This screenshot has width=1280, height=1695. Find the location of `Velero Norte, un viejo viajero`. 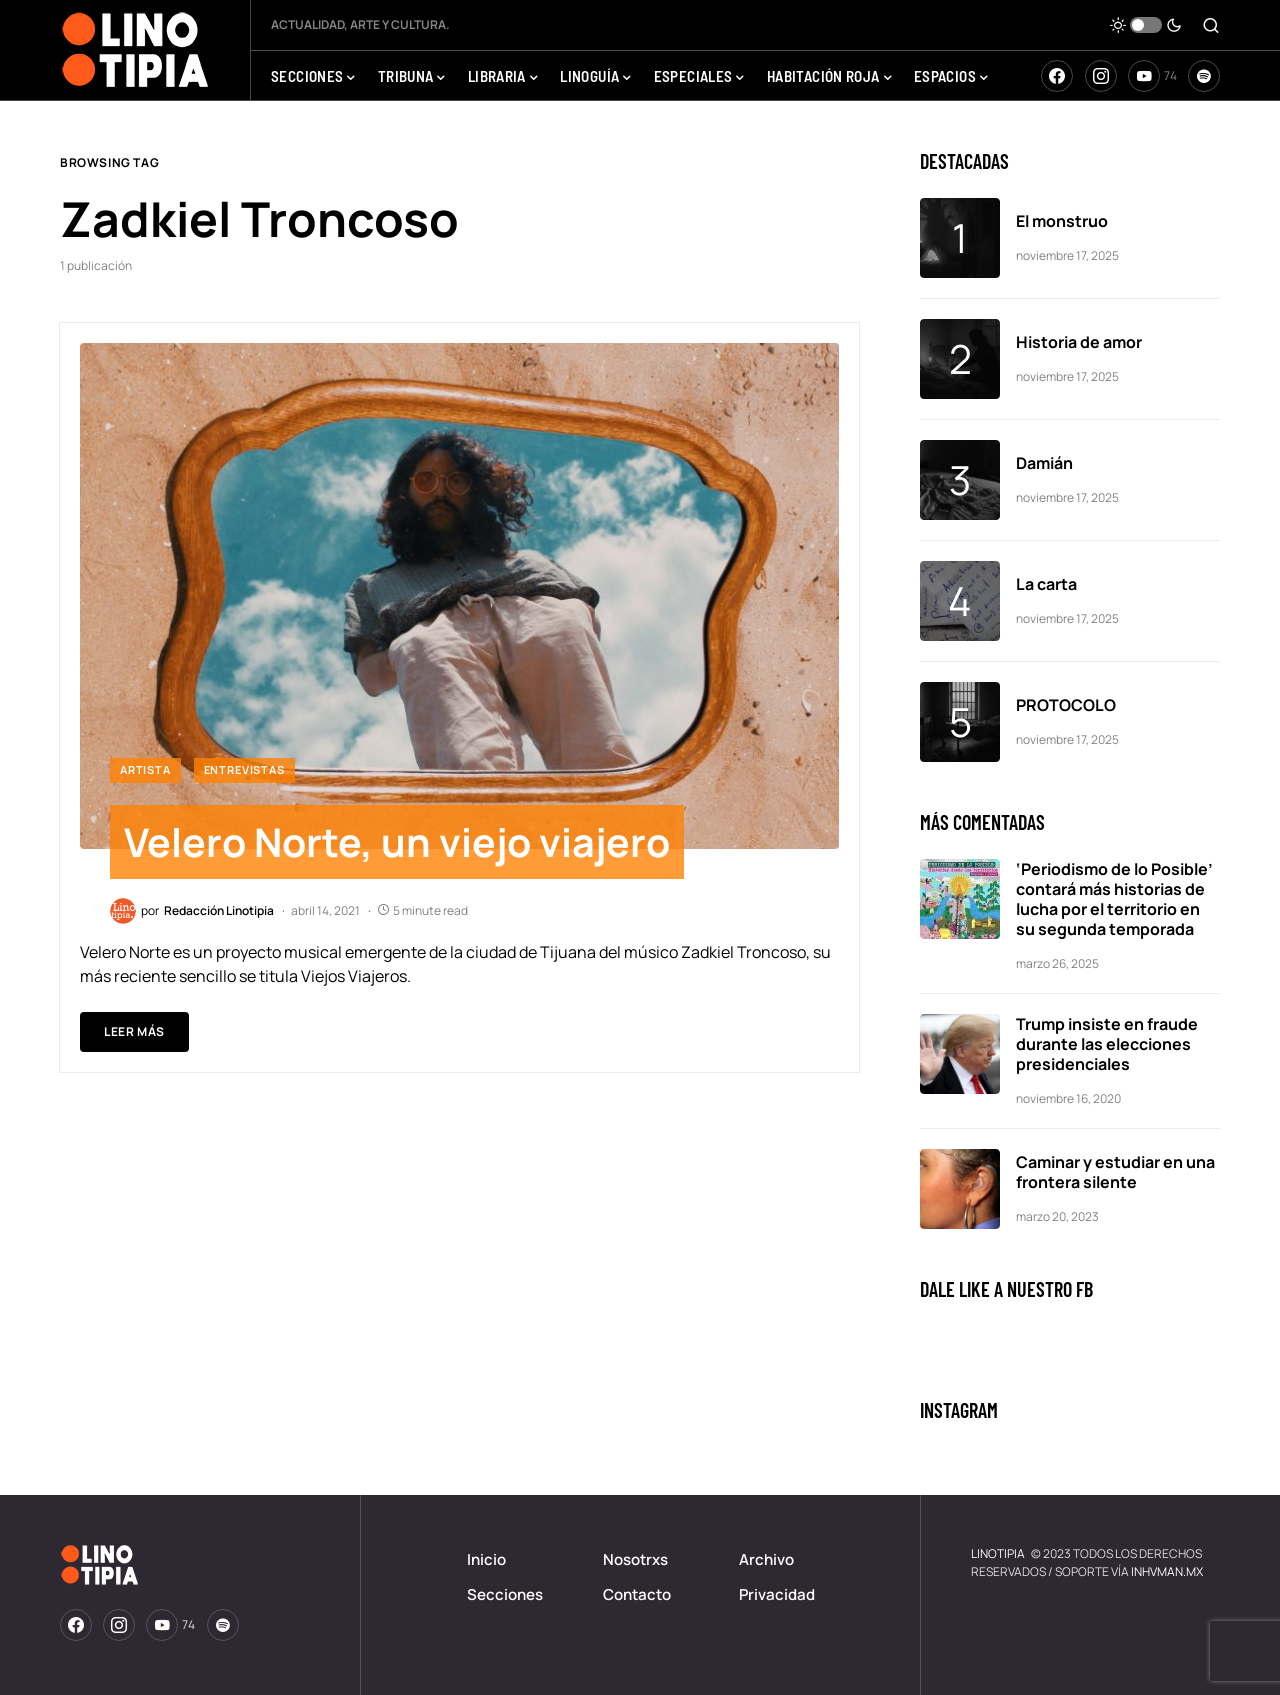

Velero Norte, un viejo viajero is located at coordinates (401, 842).